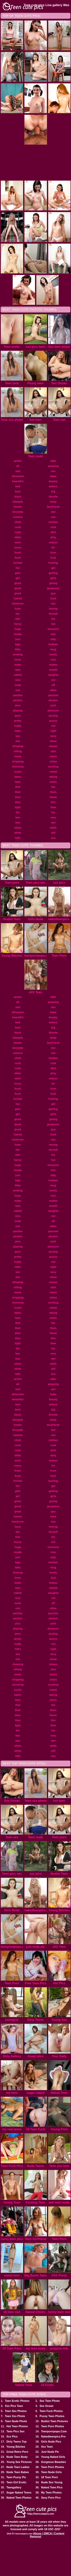  I want to click on cock, so click(18, 527).